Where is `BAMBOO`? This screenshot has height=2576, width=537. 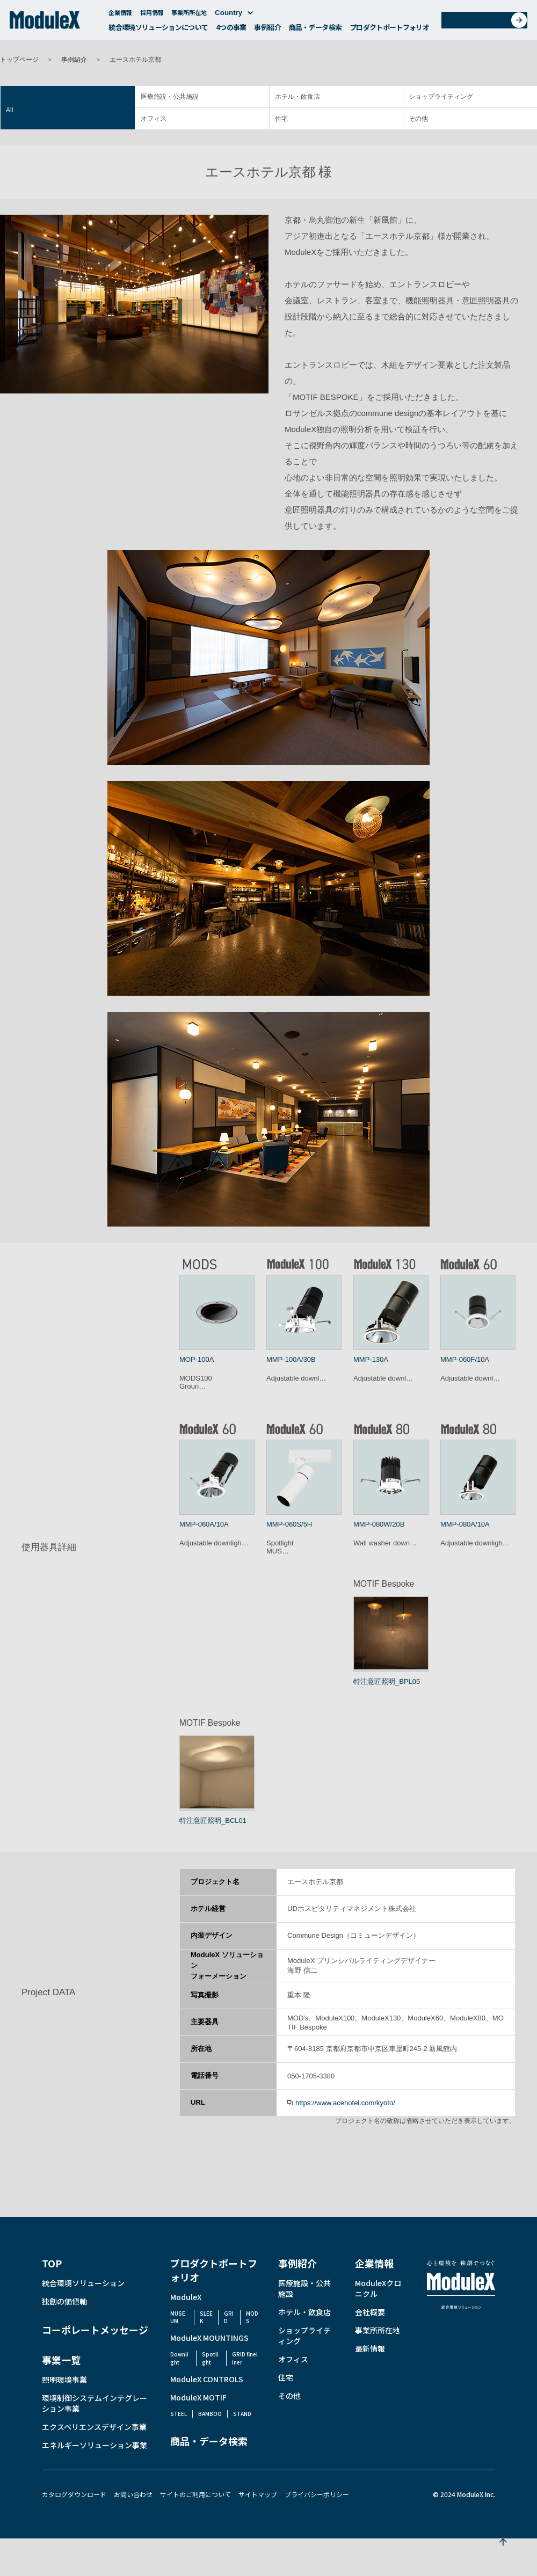
BAMBOO is located at coordinates (210, 2414).